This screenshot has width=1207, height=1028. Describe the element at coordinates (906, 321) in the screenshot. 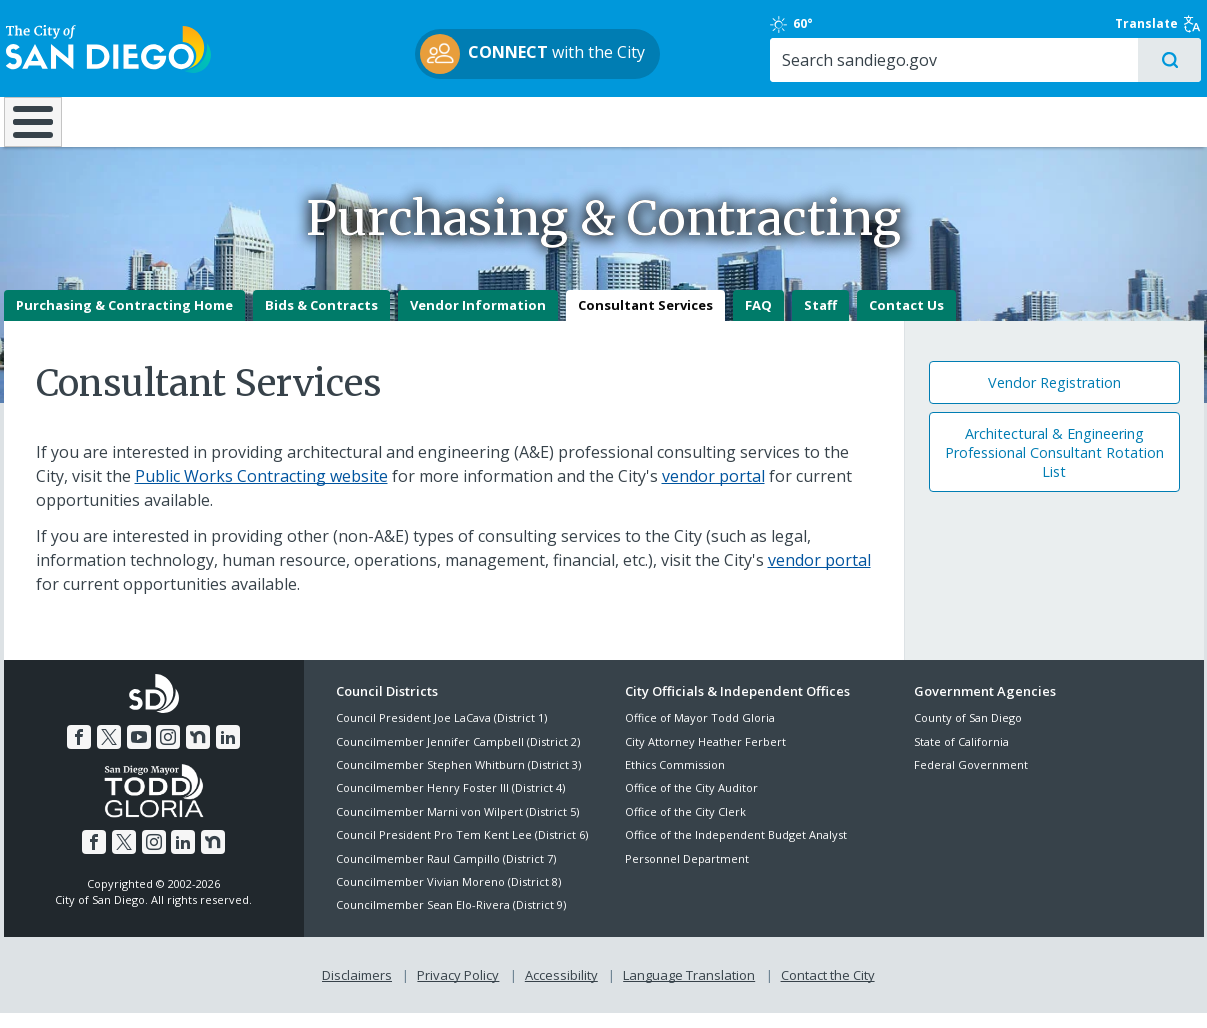

I see `Contact Us` at that location.